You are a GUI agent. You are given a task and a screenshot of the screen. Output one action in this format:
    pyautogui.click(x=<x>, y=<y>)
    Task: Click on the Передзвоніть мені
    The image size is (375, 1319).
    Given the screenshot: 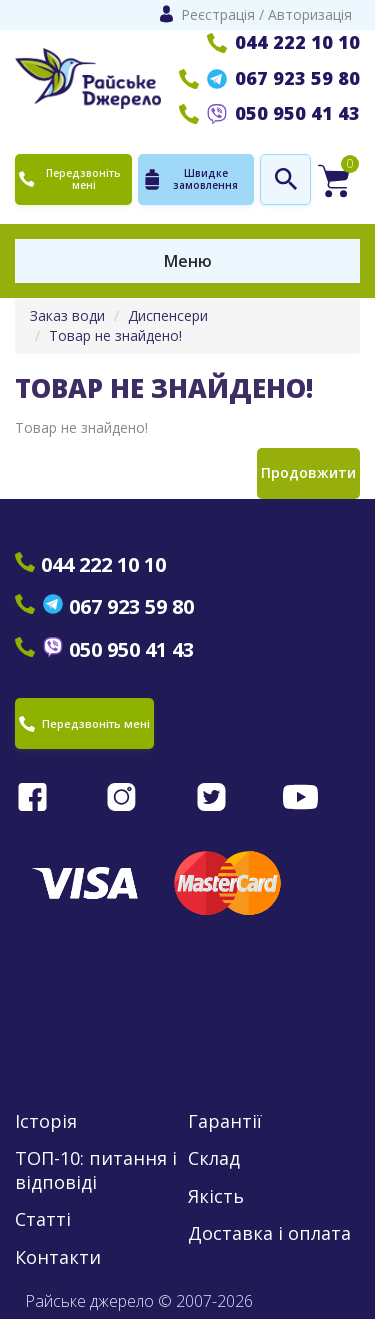 What is the action you would take?
    pyautogui.click(x=70, y=179)
    